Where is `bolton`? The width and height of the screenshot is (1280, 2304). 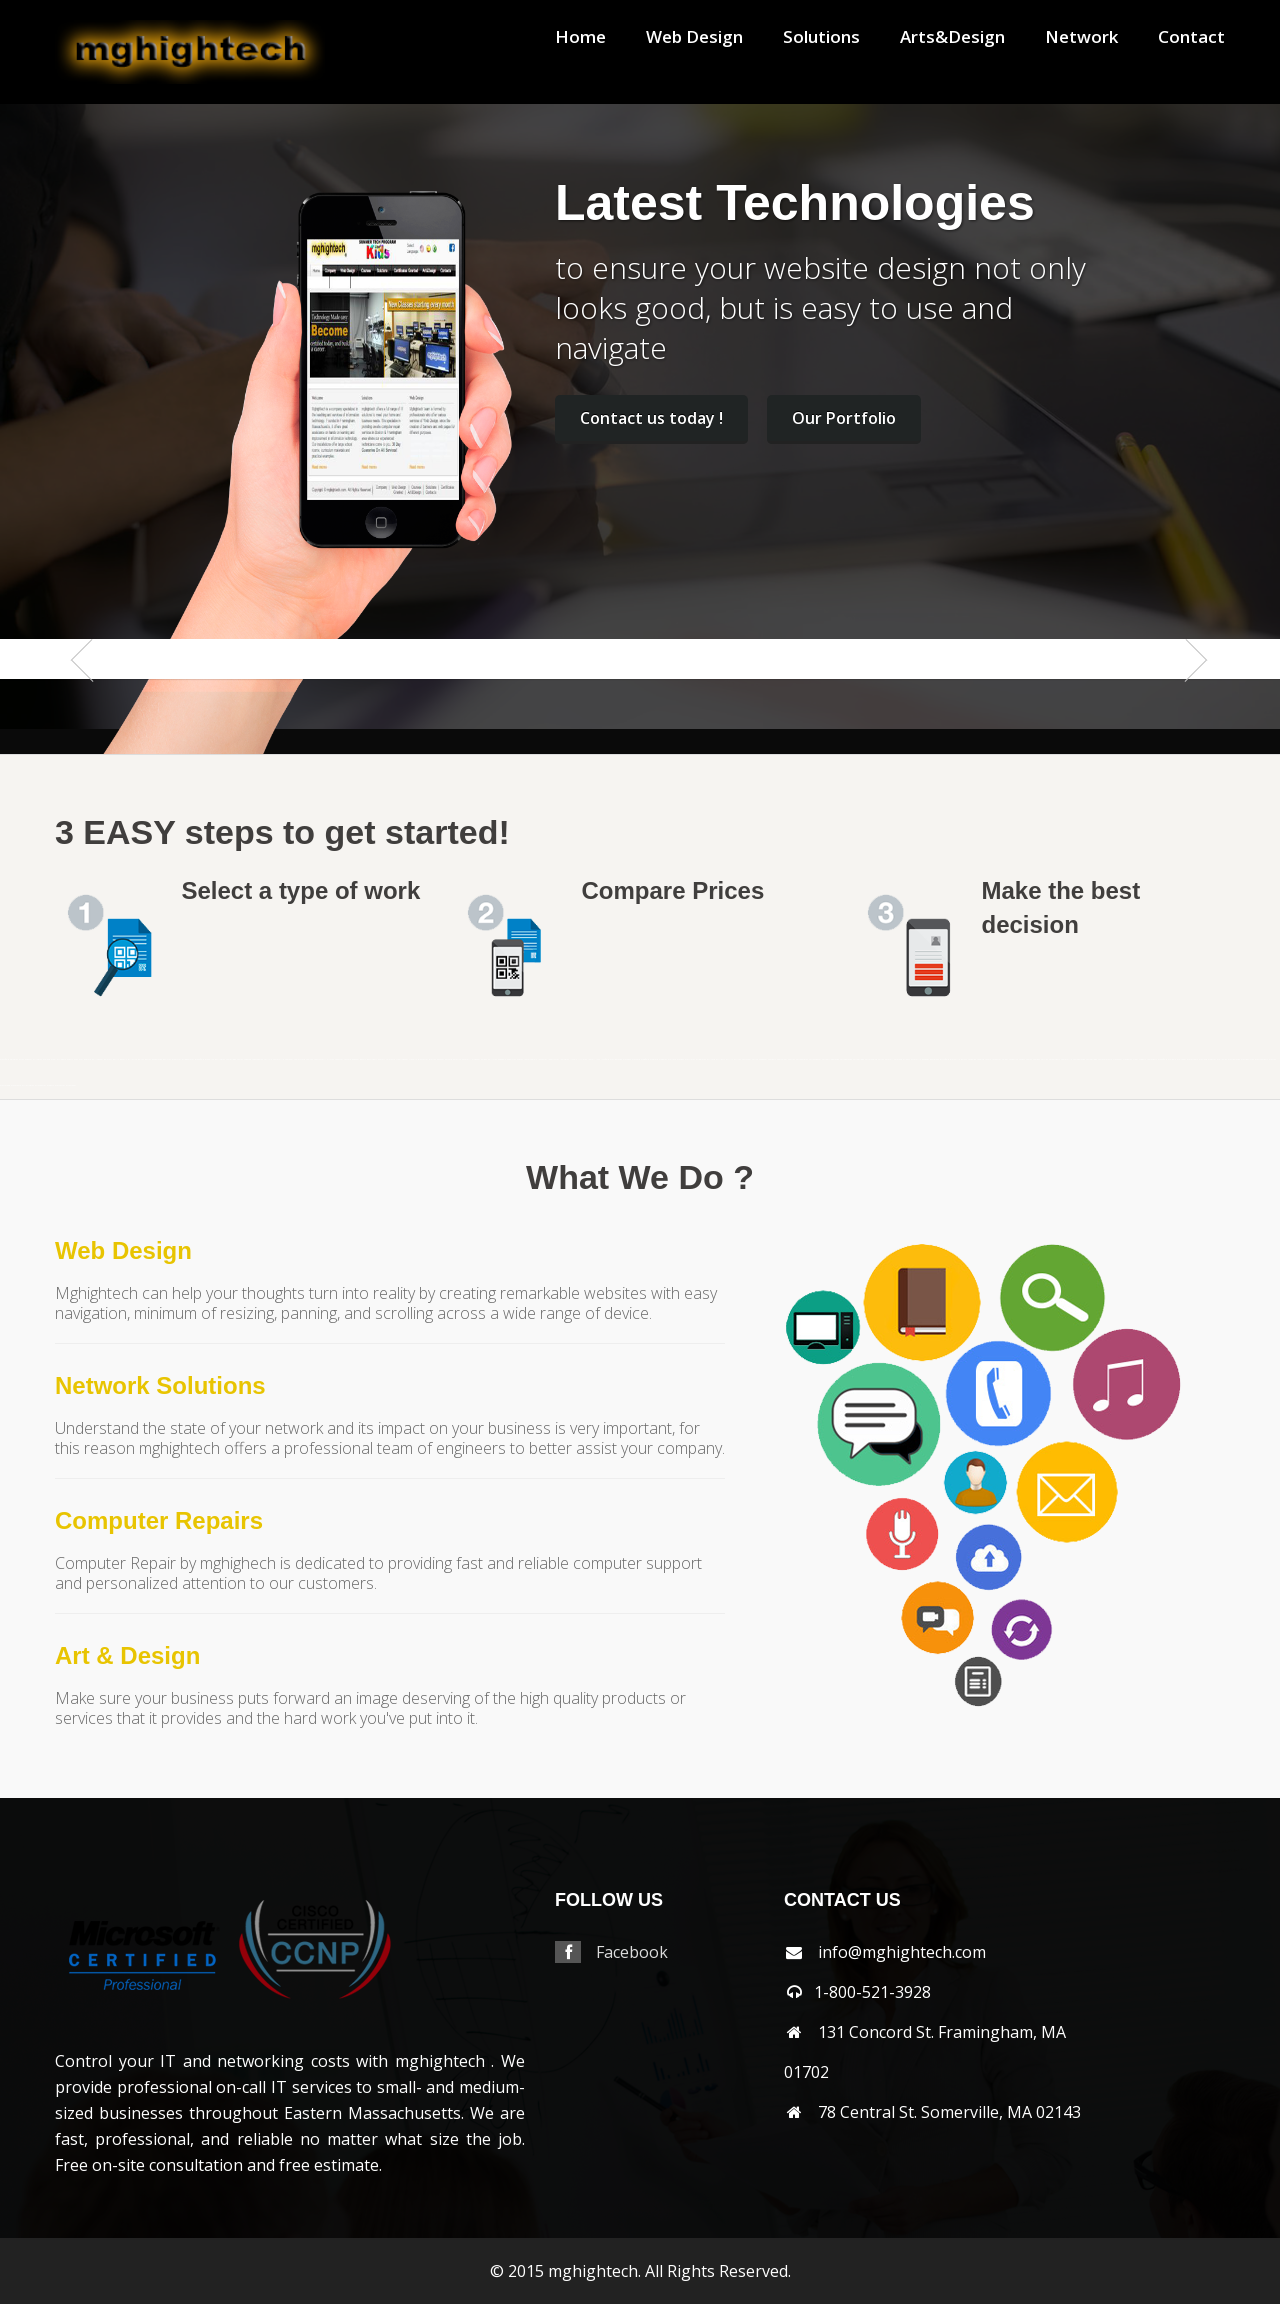 bolton is located at coordinates (141, 1059).